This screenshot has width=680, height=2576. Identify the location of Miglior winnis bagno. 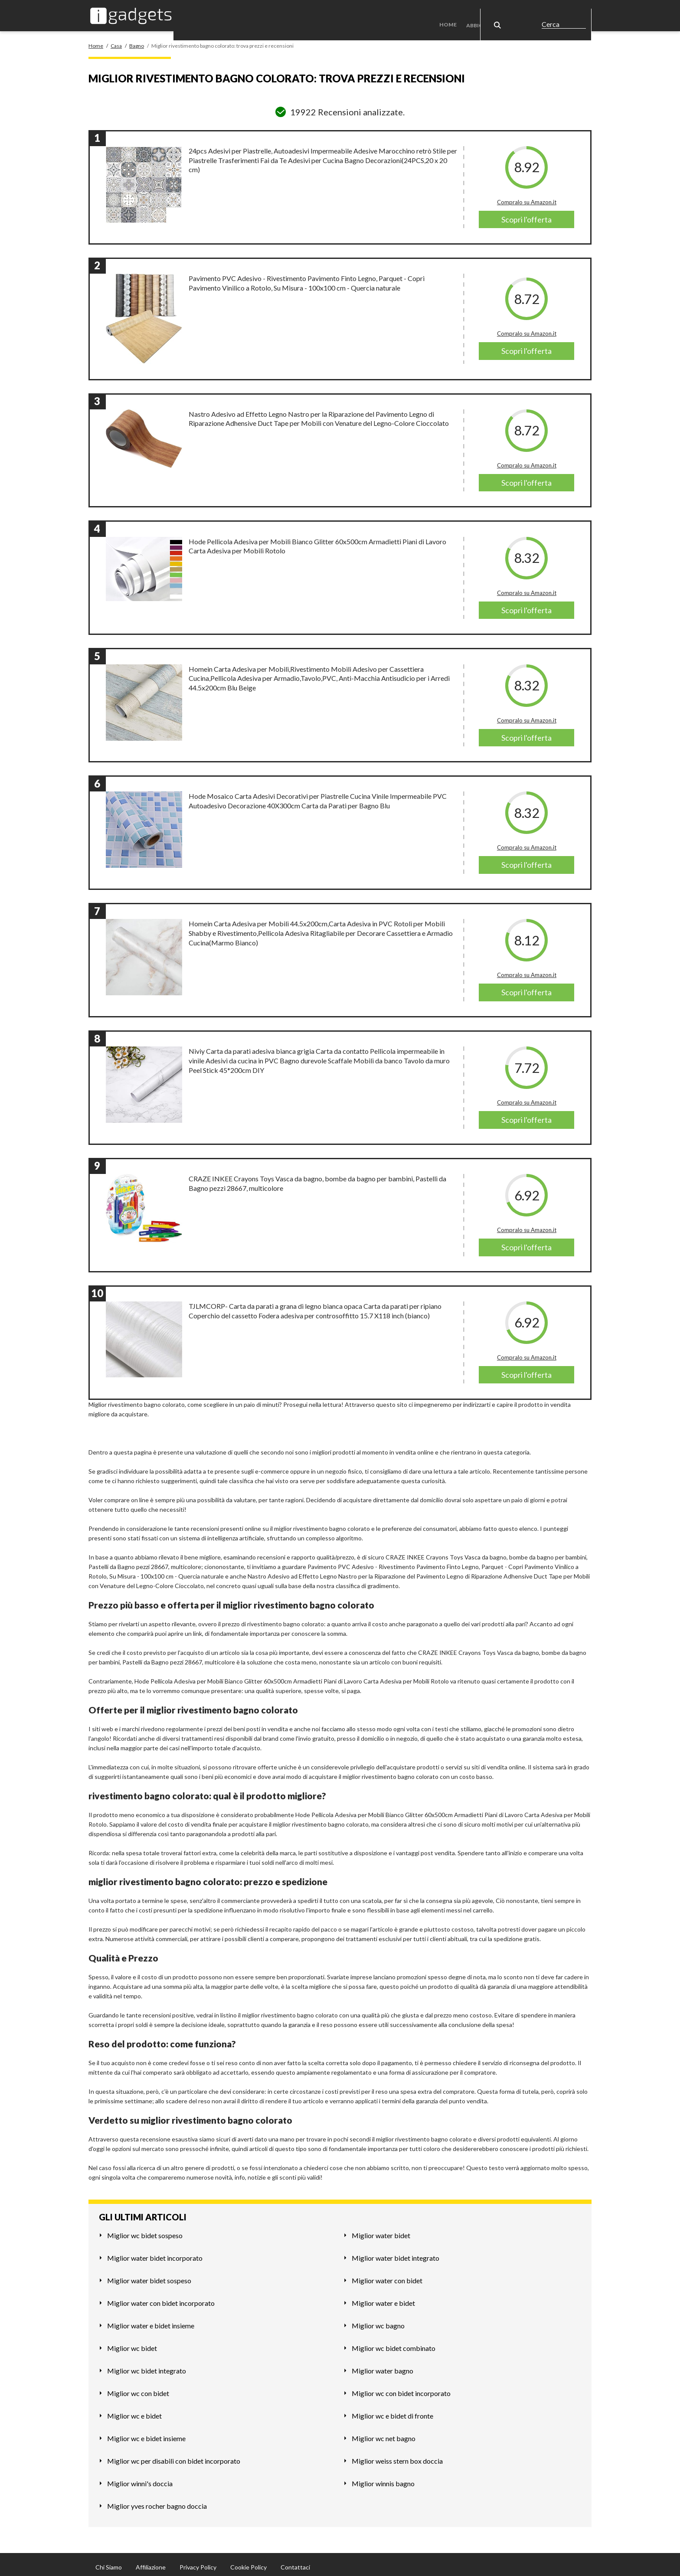
(383, 2478).